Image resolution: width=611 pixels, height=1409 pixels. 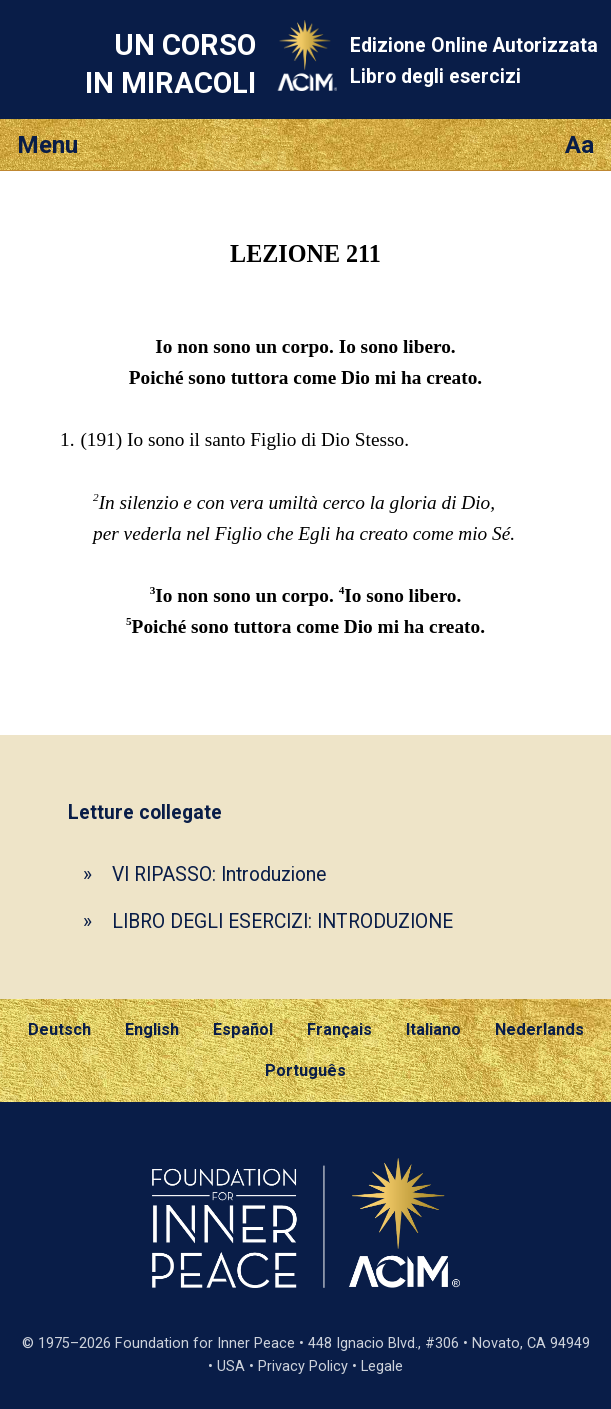 What do you see at coordinates (219, 874) in the screenshot?
I see `VI RIPASSO: Introduzione` at bounding box center [219, 874].